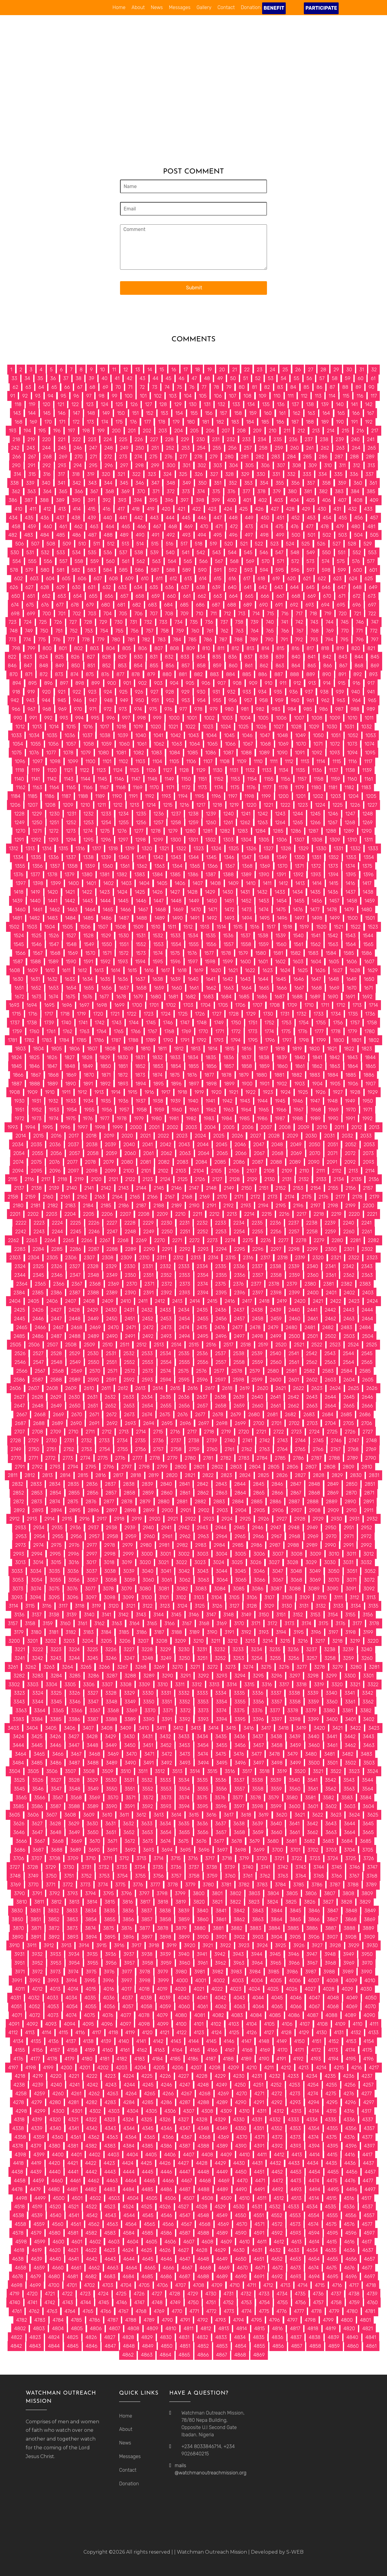  What do you see at coordinates (50, 1641) in the screenshot?
I see `3202` at bounding box center [50, 1641].